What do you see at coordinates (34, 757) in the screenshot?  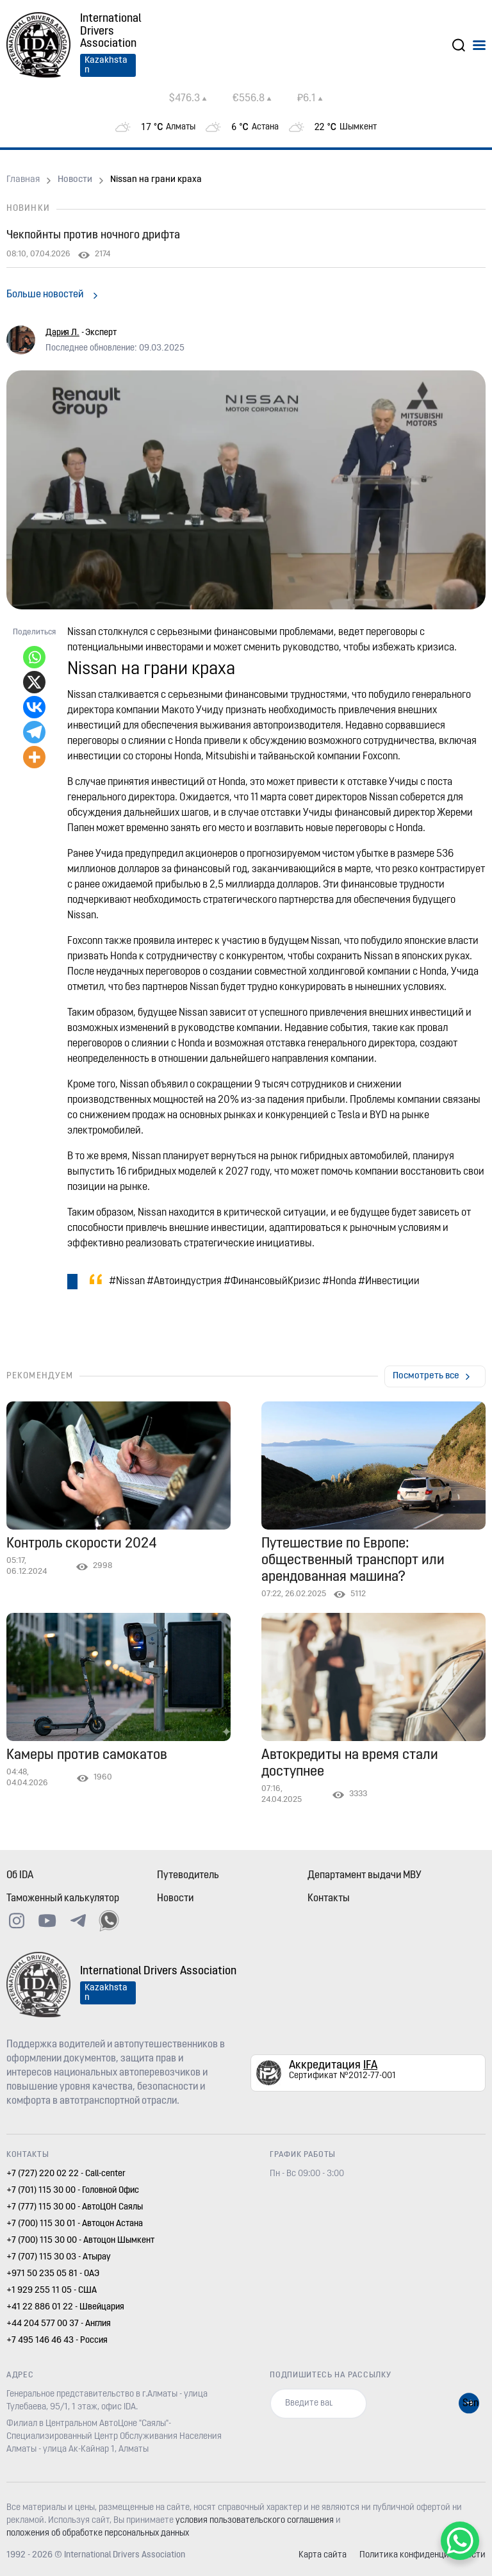 I see `[More]` at bounding box center [34, 757].